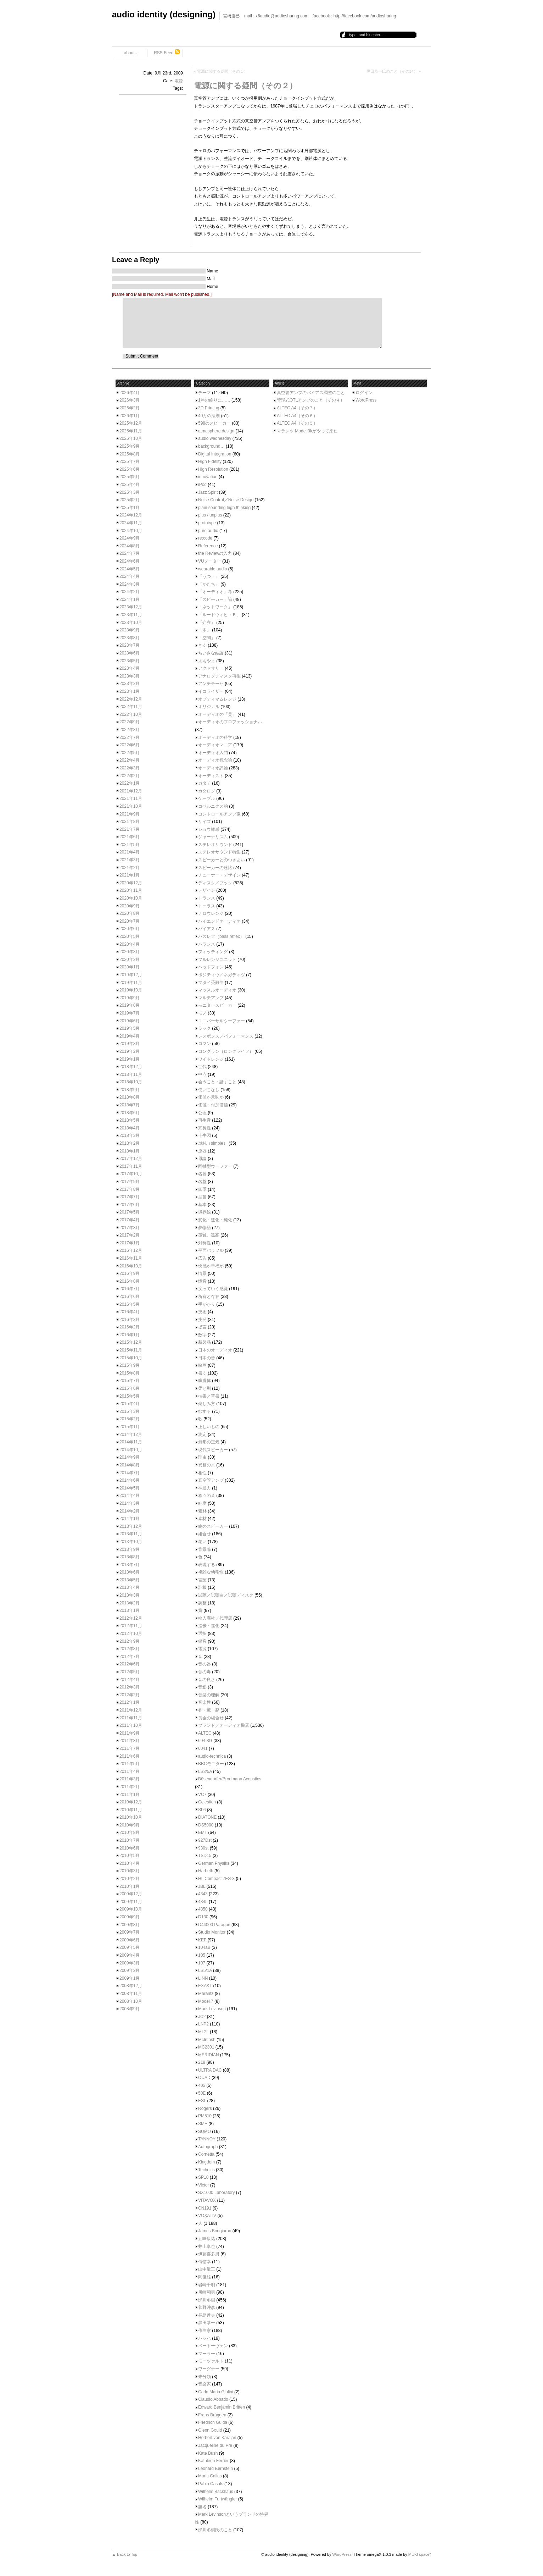 Image resolution: width=543 pixels, height=2576 pixels. What do you see at coordinates (212, 568) in the screenshot?
I see `wearable audio` at bounding box center [212, 568].